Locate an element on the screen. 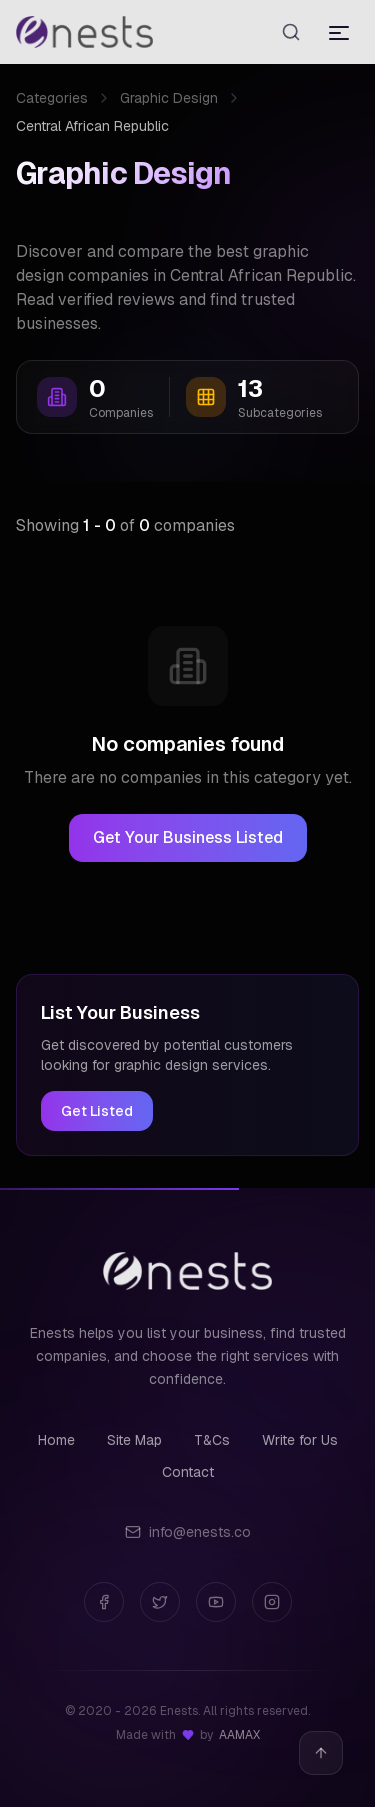 This screenshot has width=375, height=1807. Categories is located at coordinates (52, 98).